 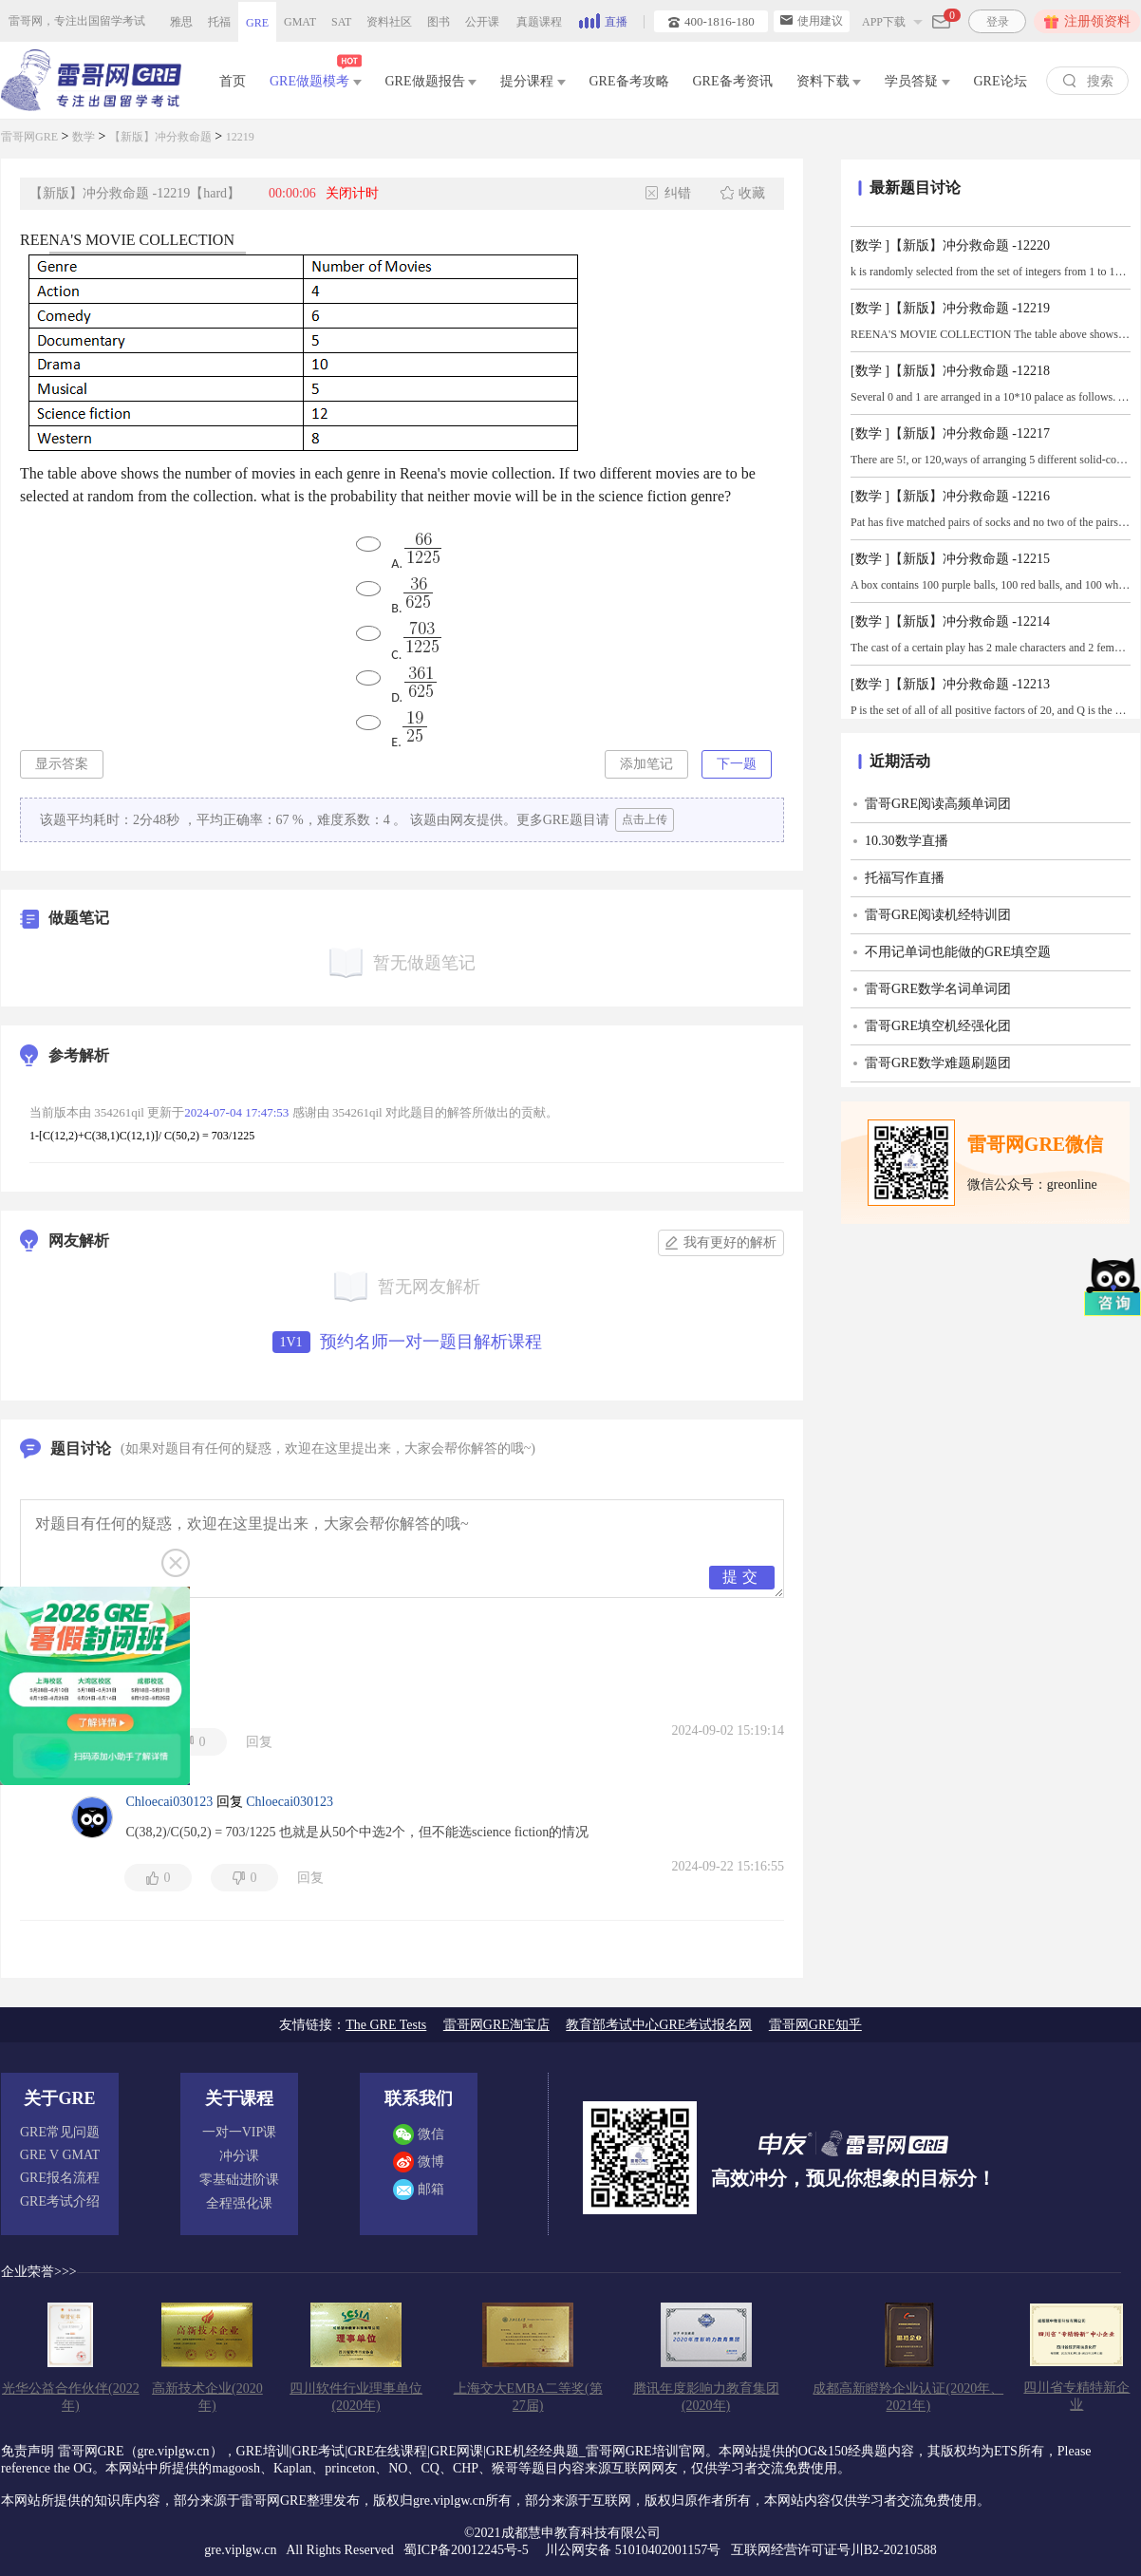 I want to click on GRE, so click(x=257, y=22).